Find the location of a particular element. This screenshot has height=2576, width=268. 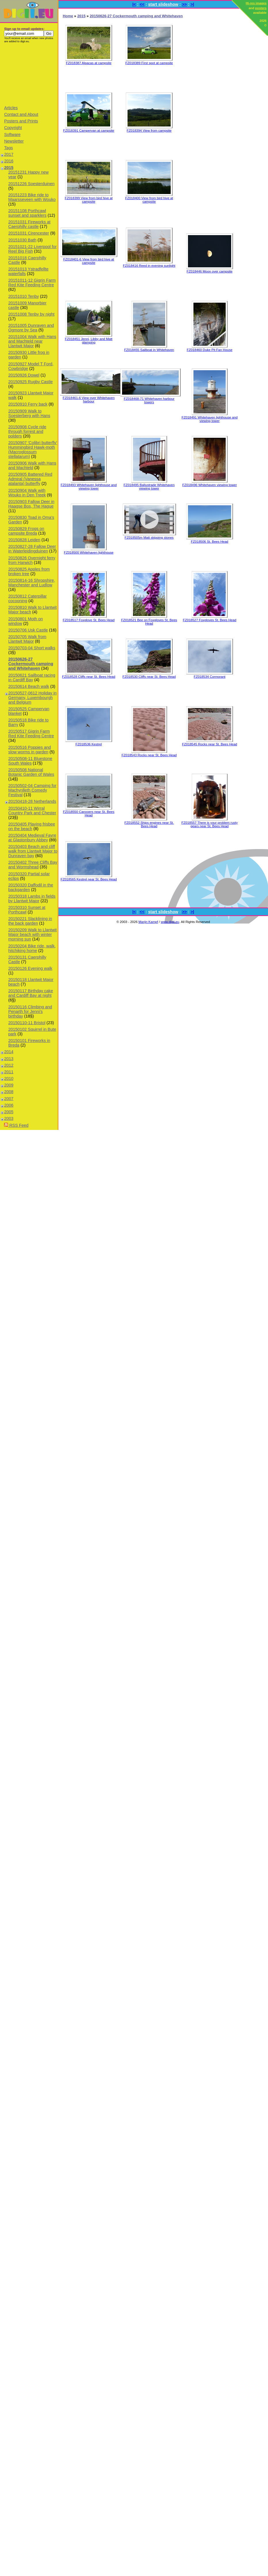

FZ018517 Foxglove St. Bees Head is located at coordinates (89, 620).